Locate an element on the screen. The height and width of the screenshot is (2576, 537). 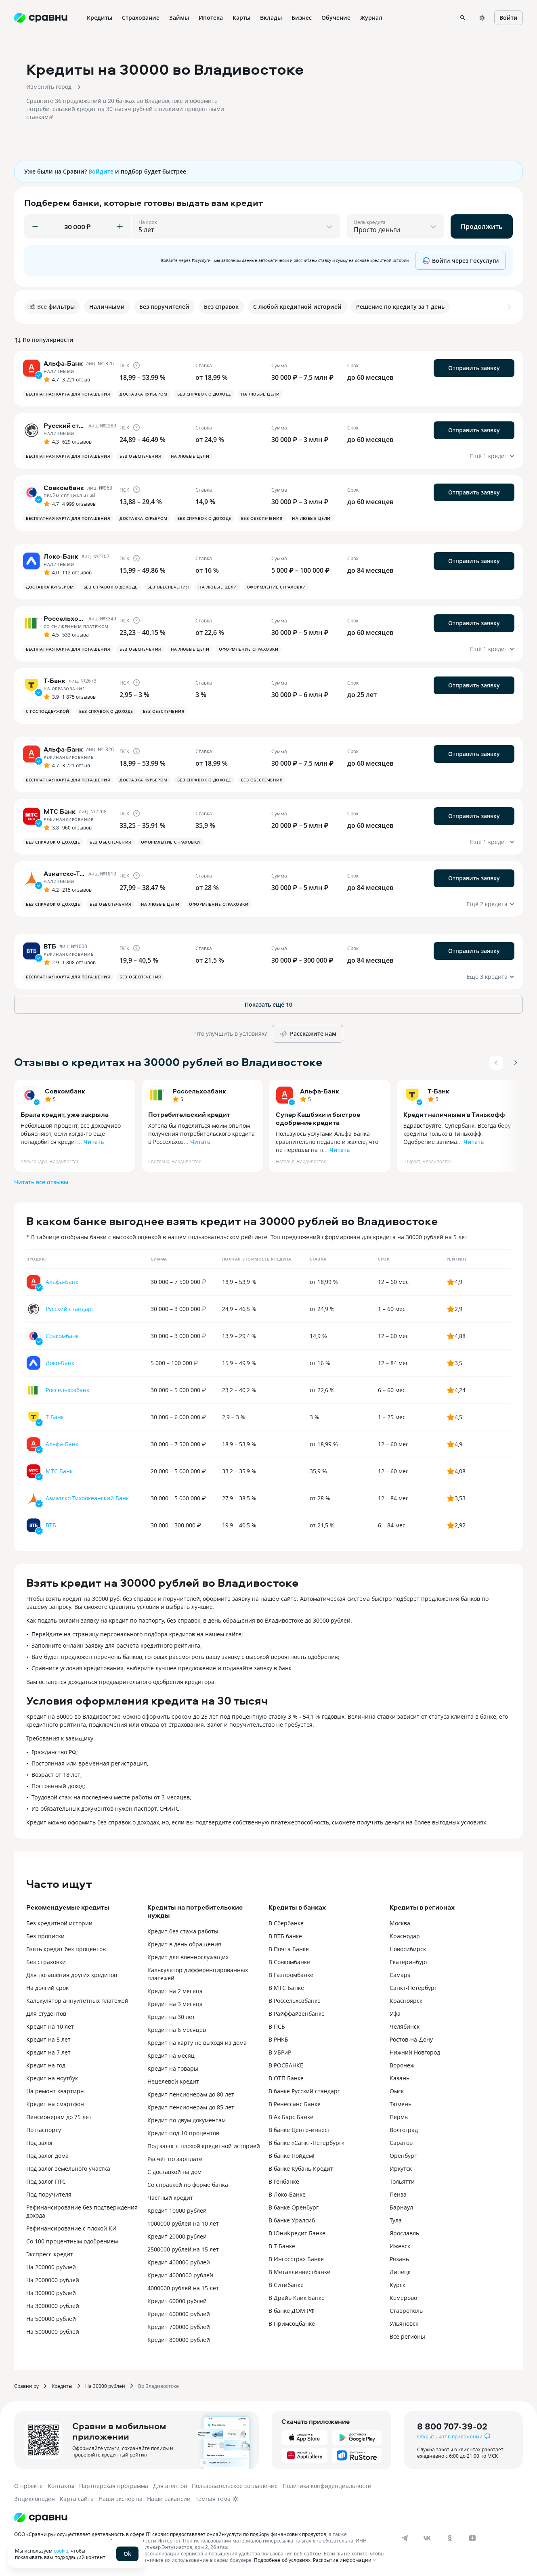
Т-Банк is located at coordinates (438, 1091).